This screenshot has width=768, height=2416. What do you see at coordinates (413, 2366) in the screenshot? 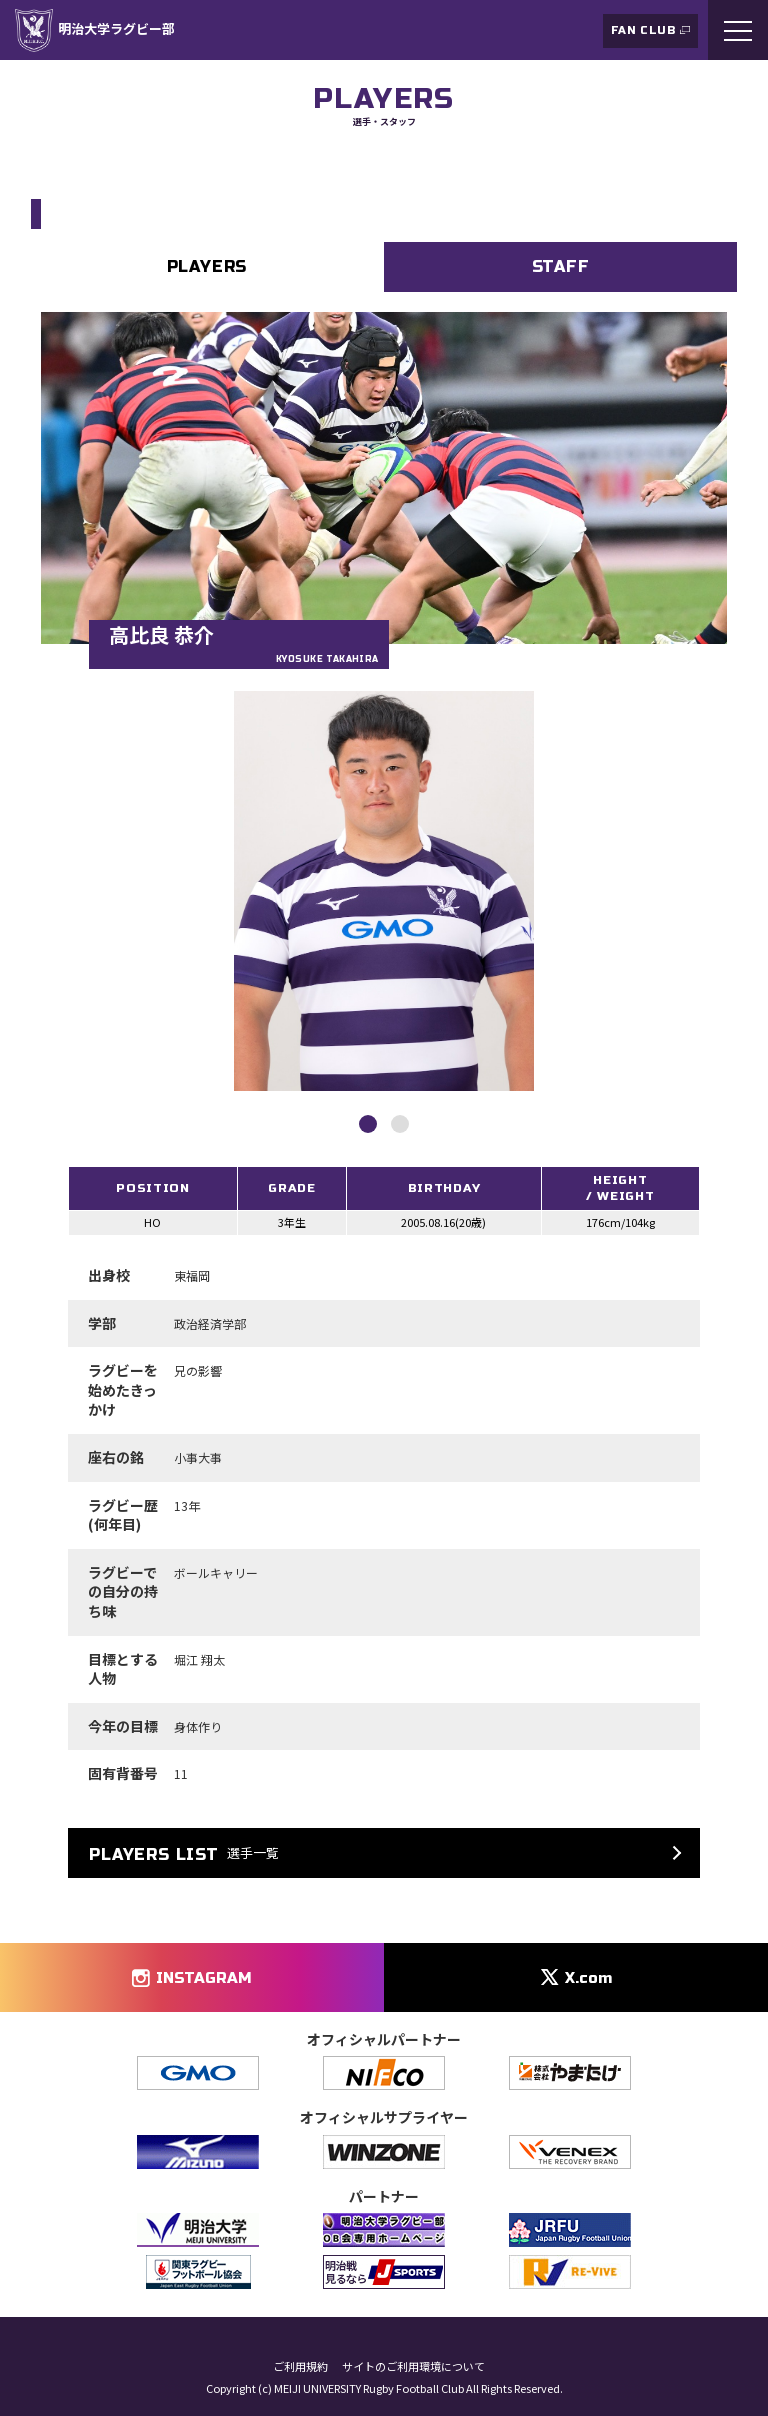
I see `サイトのご利用環境について` at bounding box center [413, 2366].